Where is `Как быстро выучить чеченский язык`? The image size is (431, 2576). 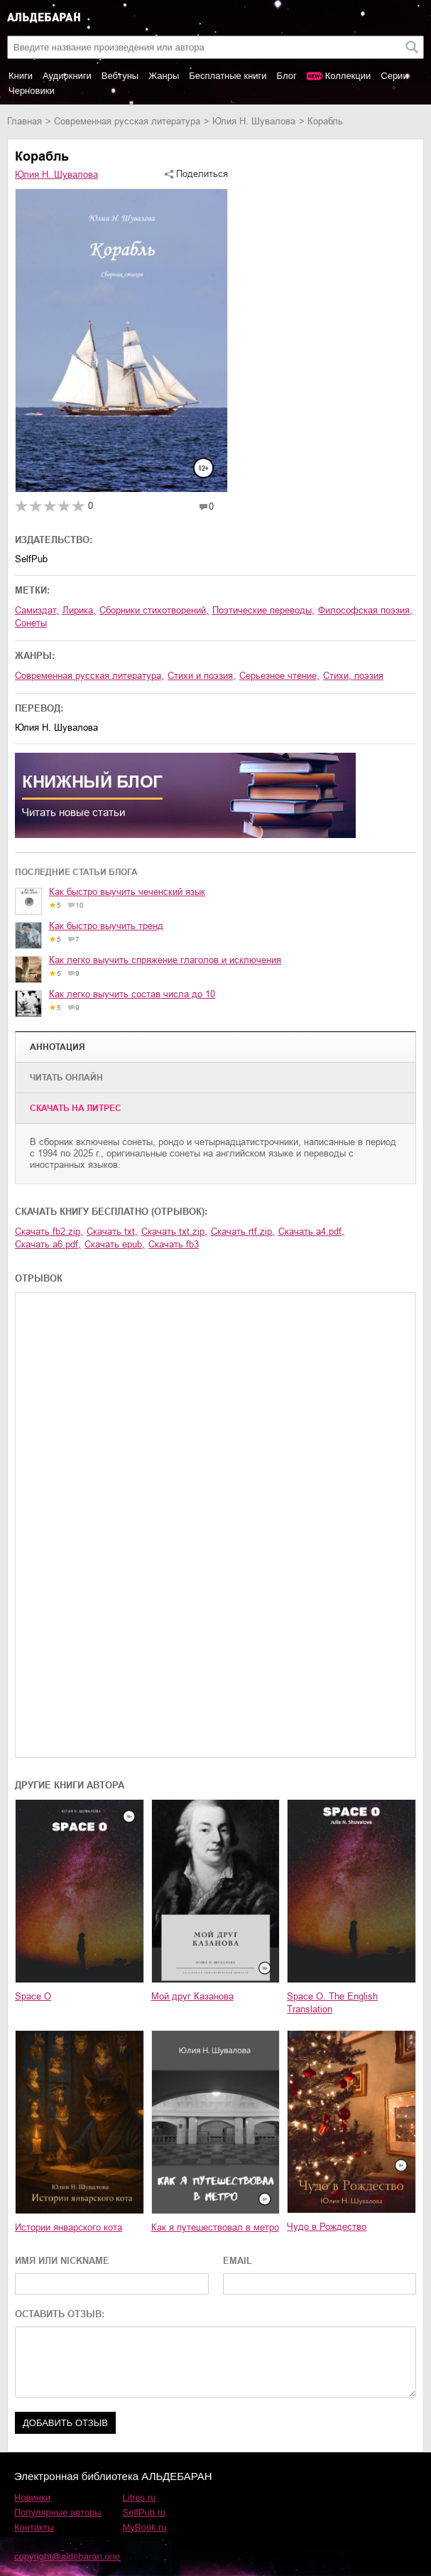
Как быстро выучить чеченский язык is located at coordinates (127, 891).